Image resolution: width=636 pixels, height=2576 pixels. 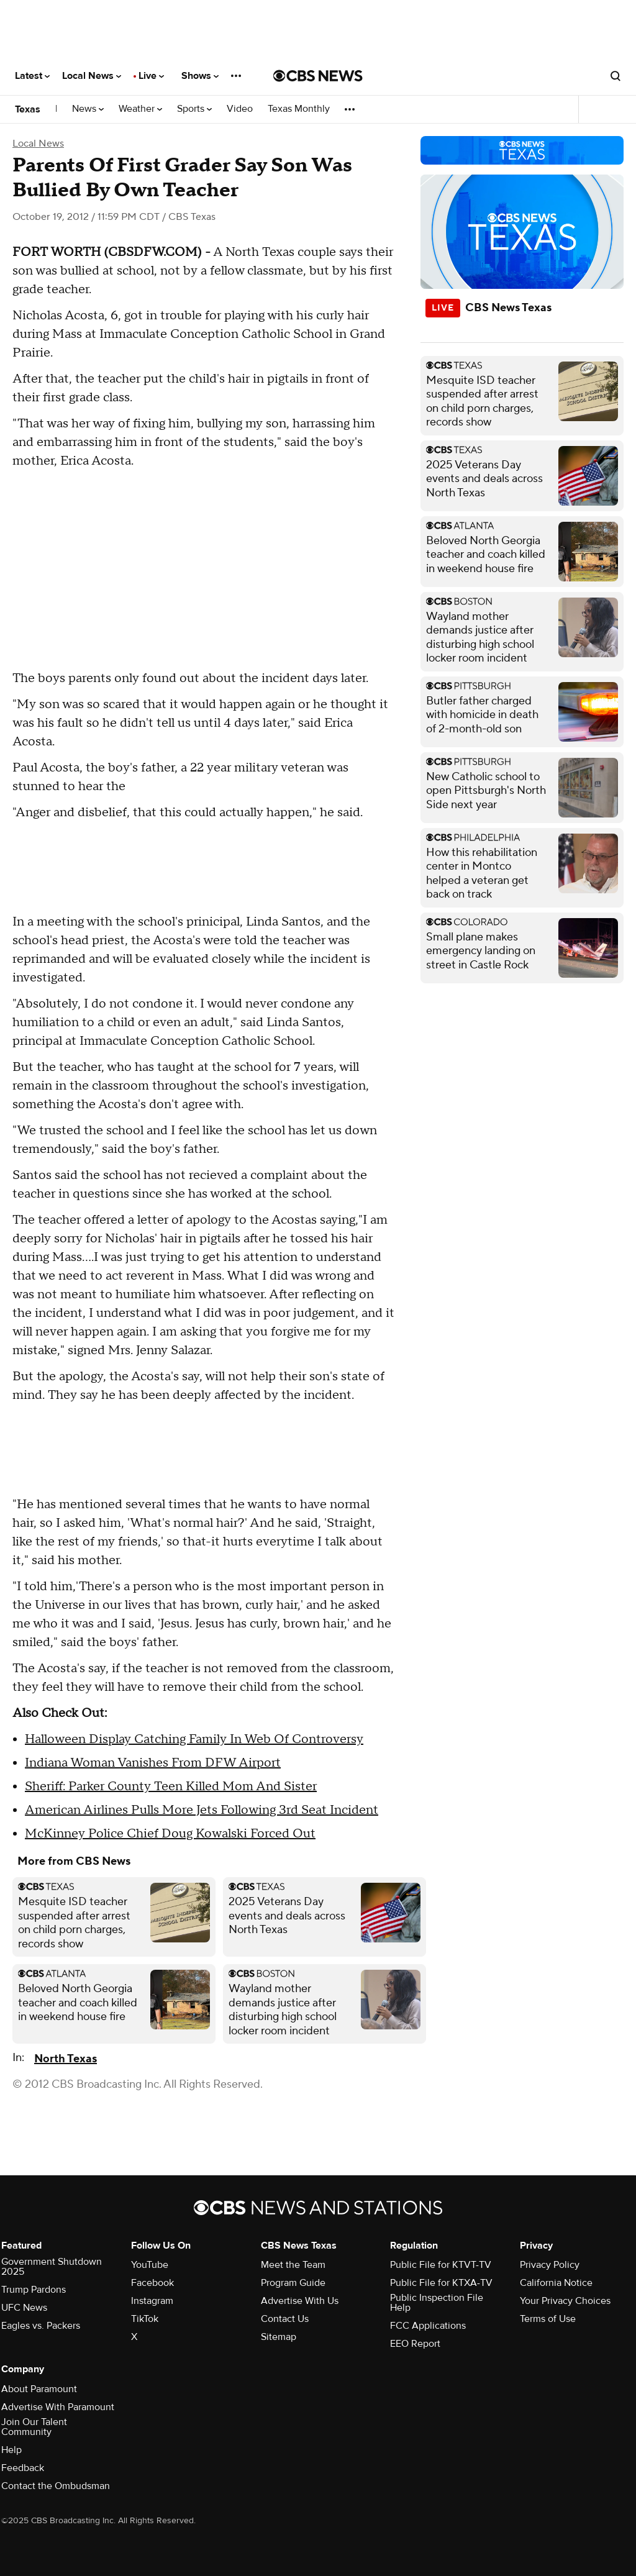 I want to click on Feedback, so click(x=22, y=2468).